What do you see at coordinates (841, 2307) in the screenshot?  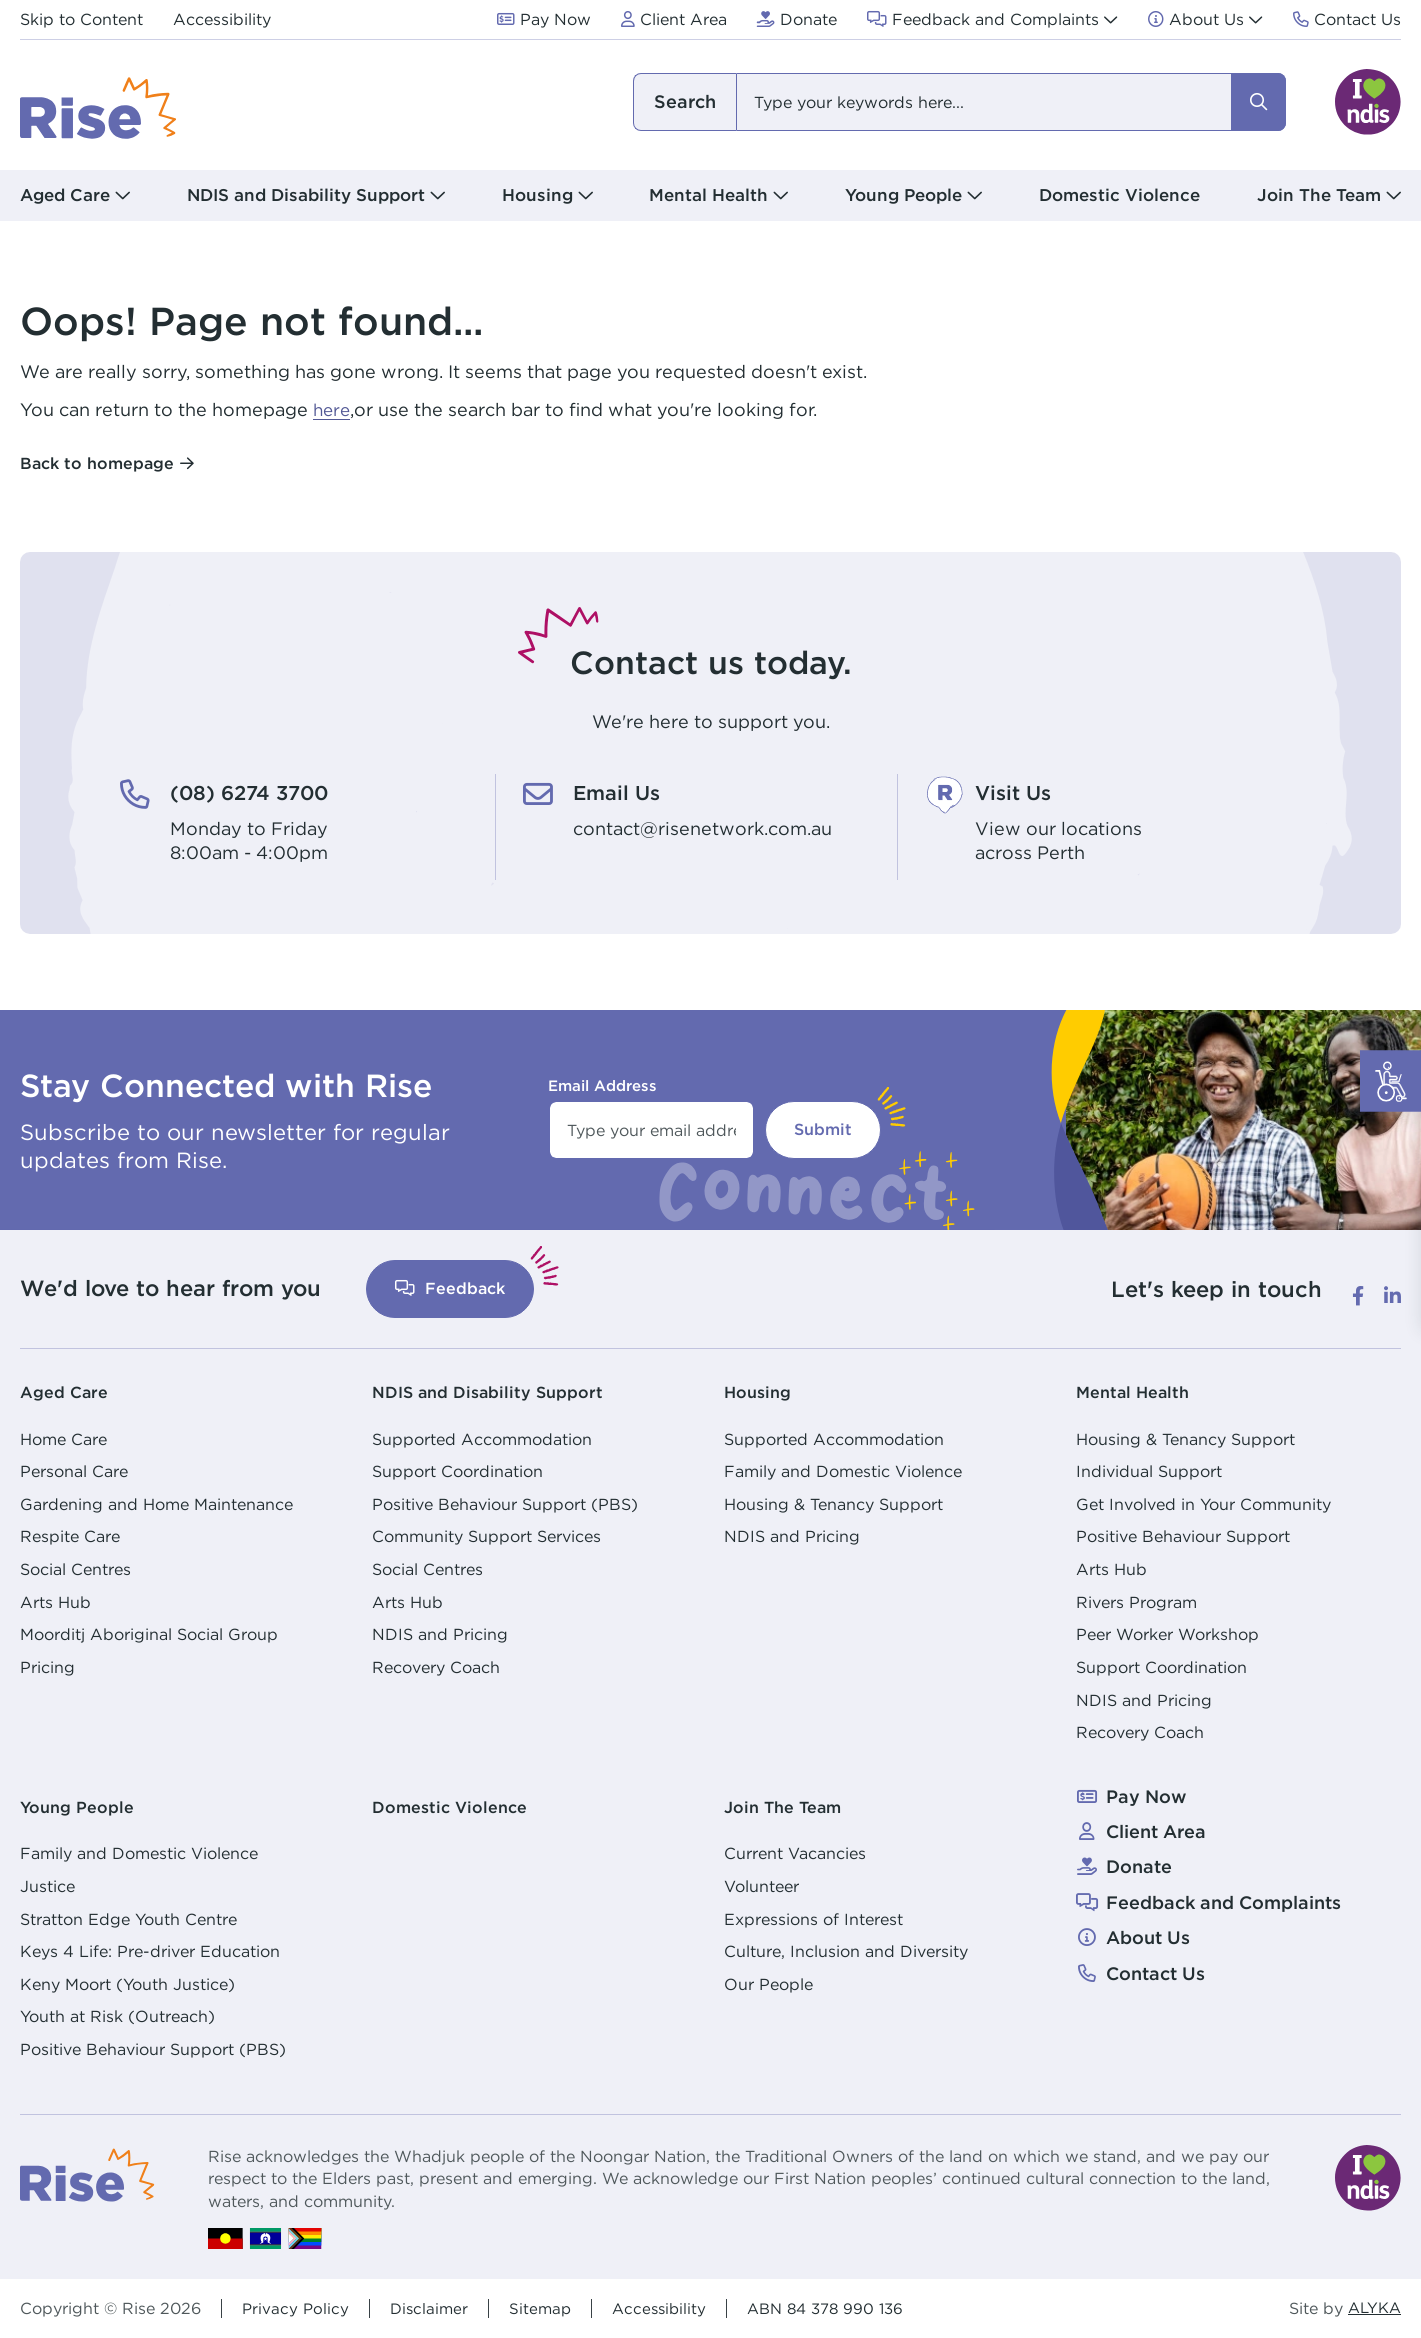 I see `ABN 84 378 990 136` at bounding box center [841, 2307].